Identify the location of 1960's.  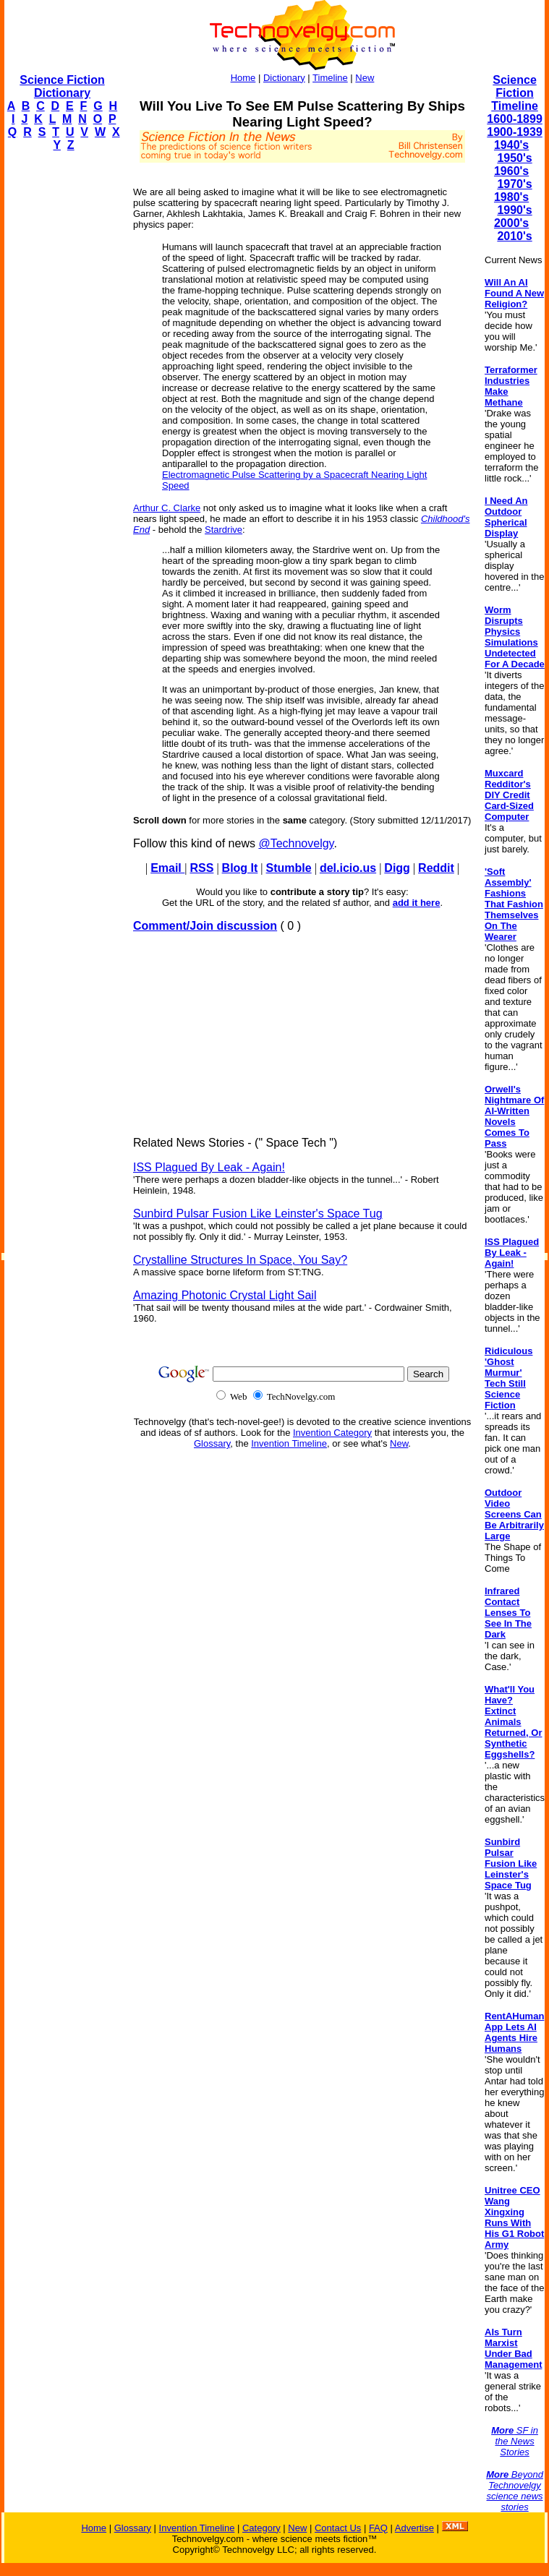
(511, 171).